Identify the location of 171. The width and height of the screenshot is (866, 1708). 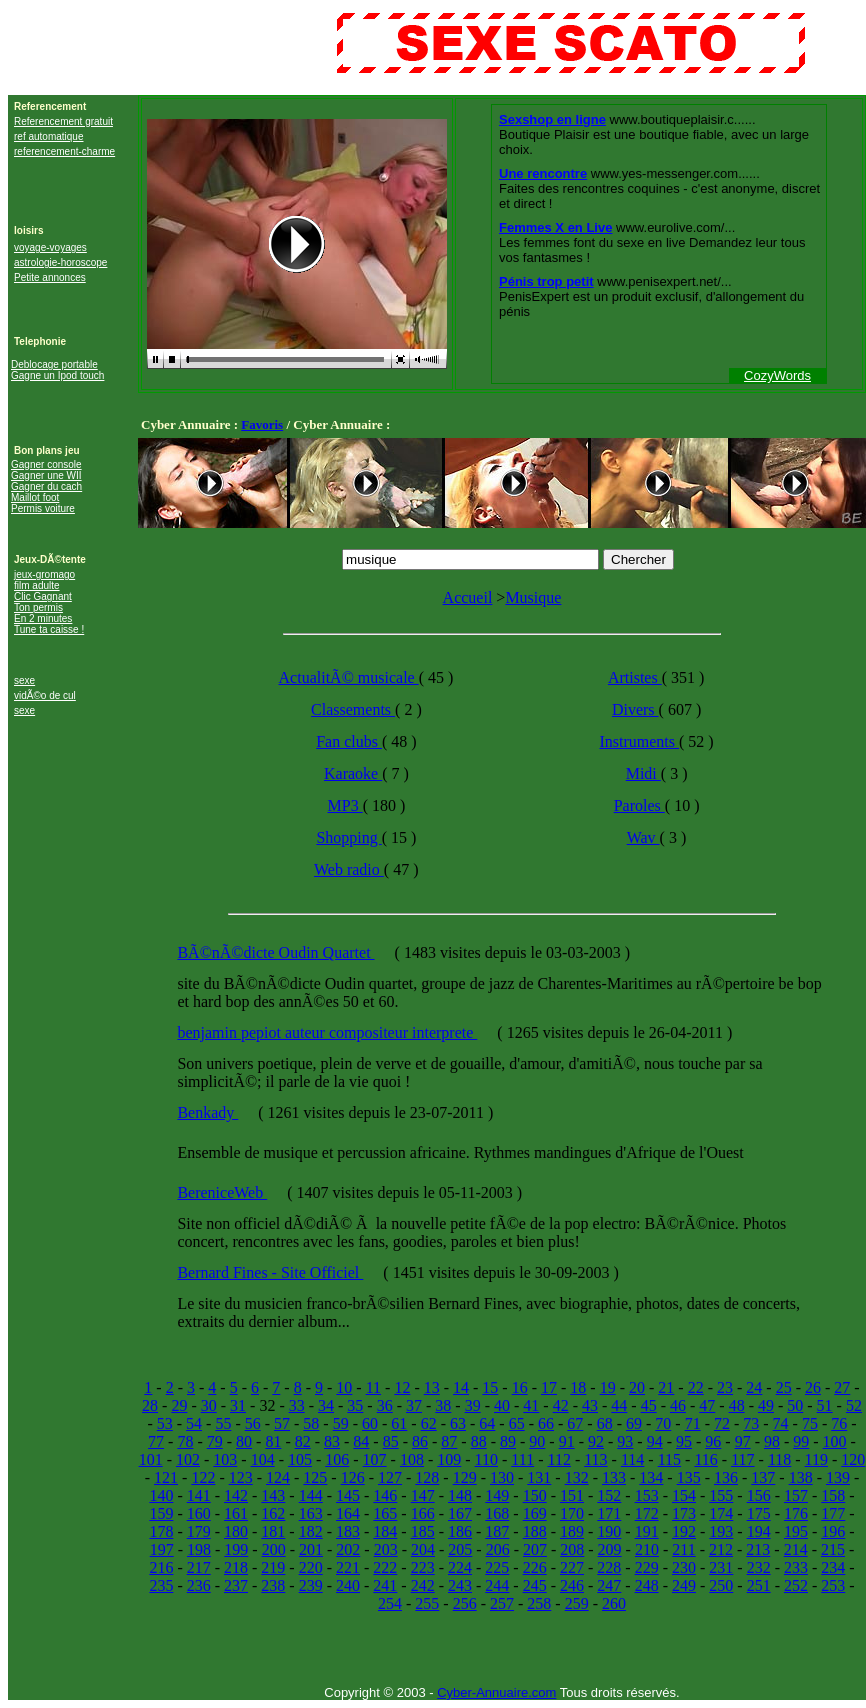
(609, 1513).